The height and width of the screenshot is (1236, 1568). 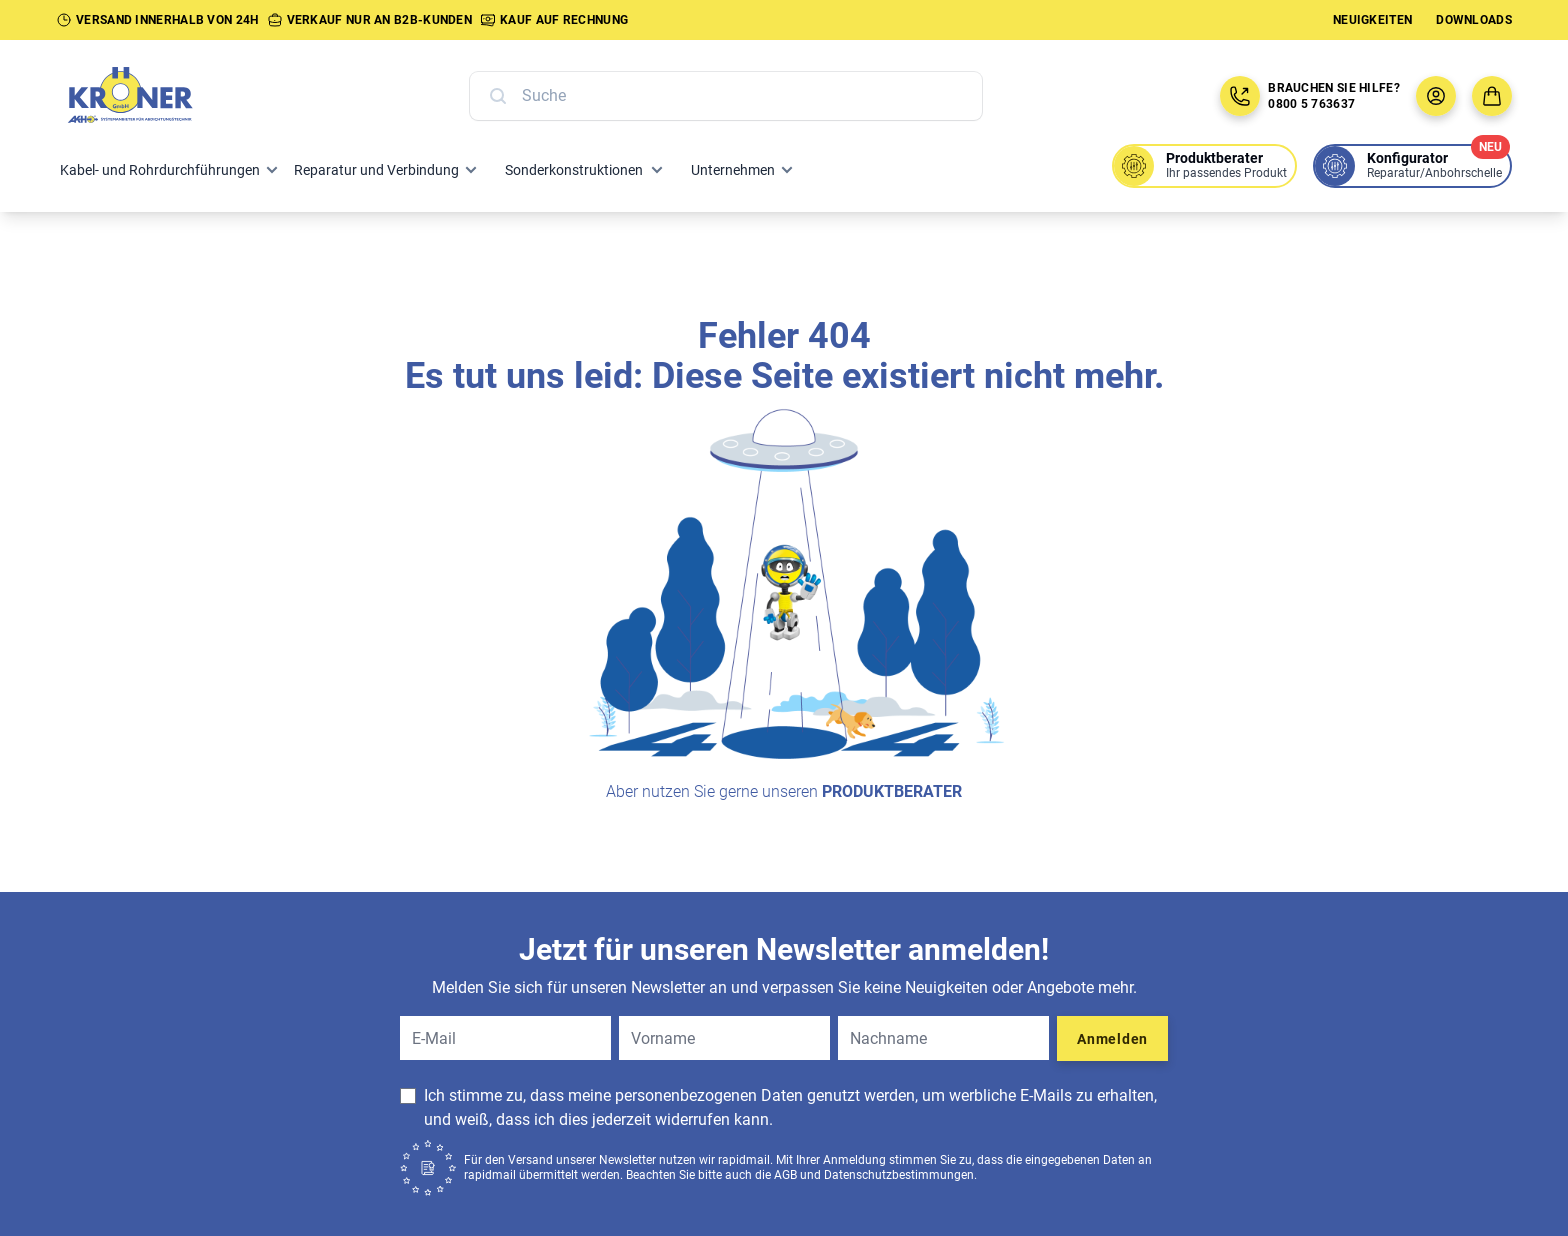 What do you see at coordinates (160, 170) in the screenshot?
I see `Kabel- und Rohrdurchführungen` at bounding box center [160, 170].